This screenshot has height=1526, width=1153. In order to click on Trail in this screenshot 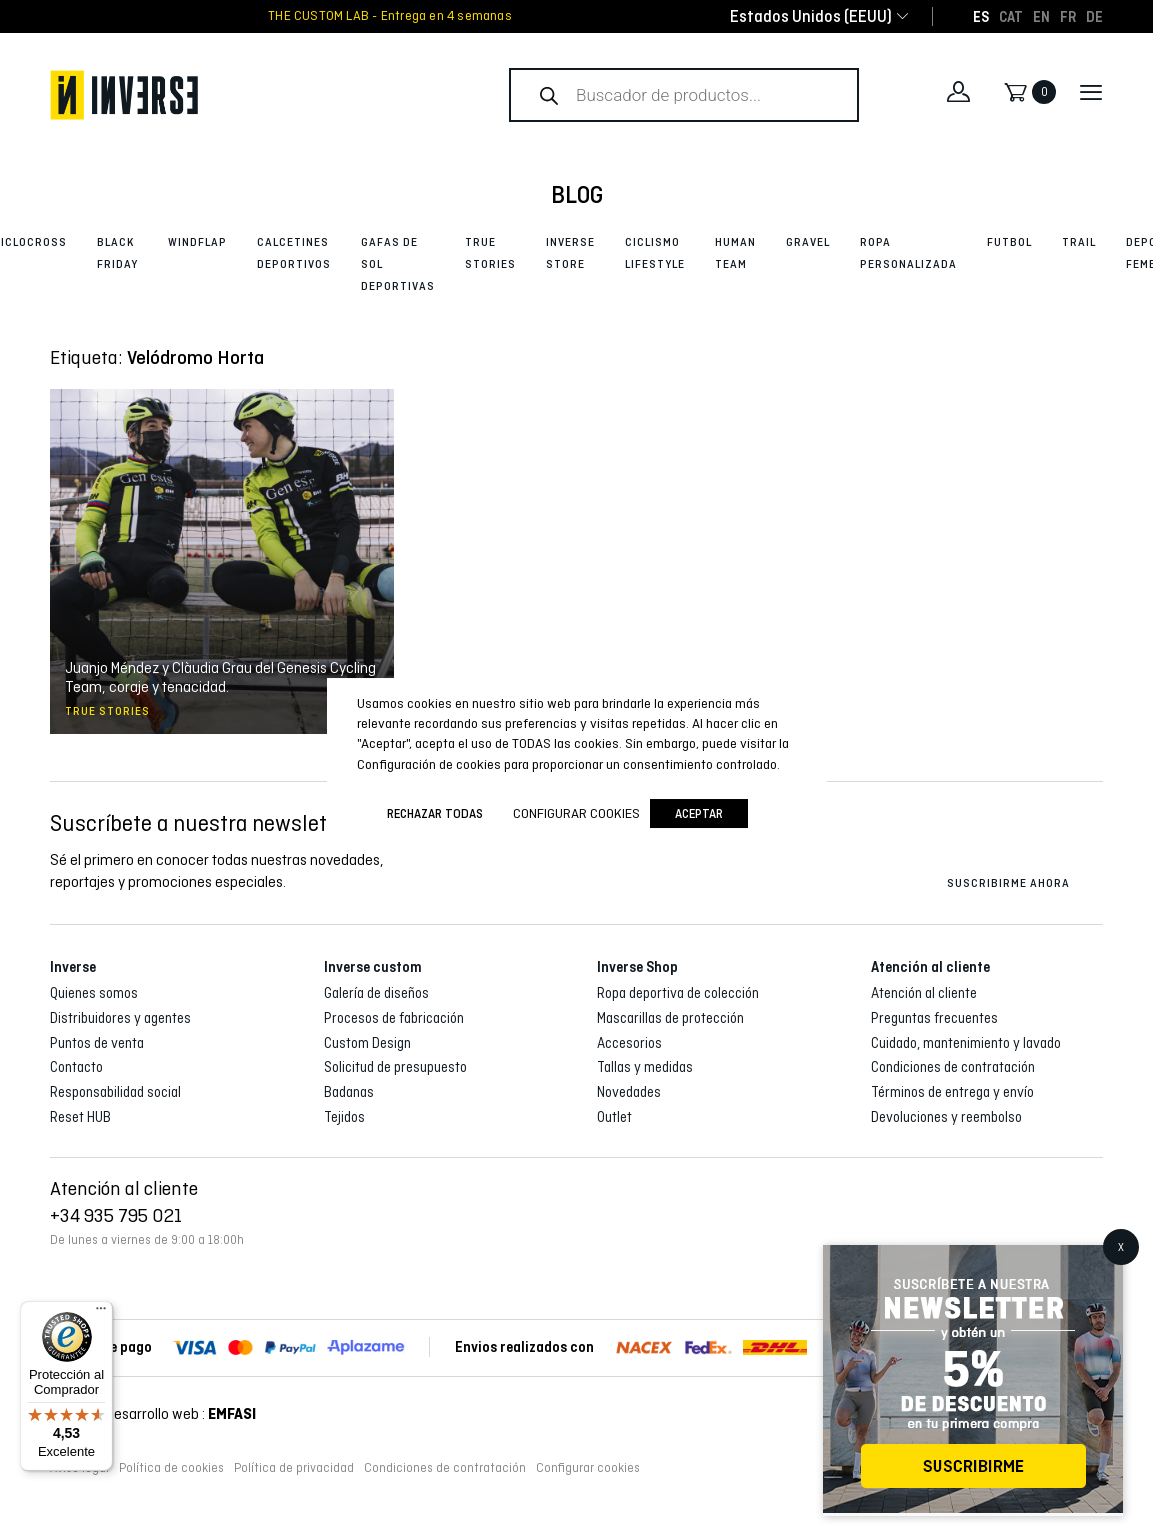, I will do `click(1079, 242)`.